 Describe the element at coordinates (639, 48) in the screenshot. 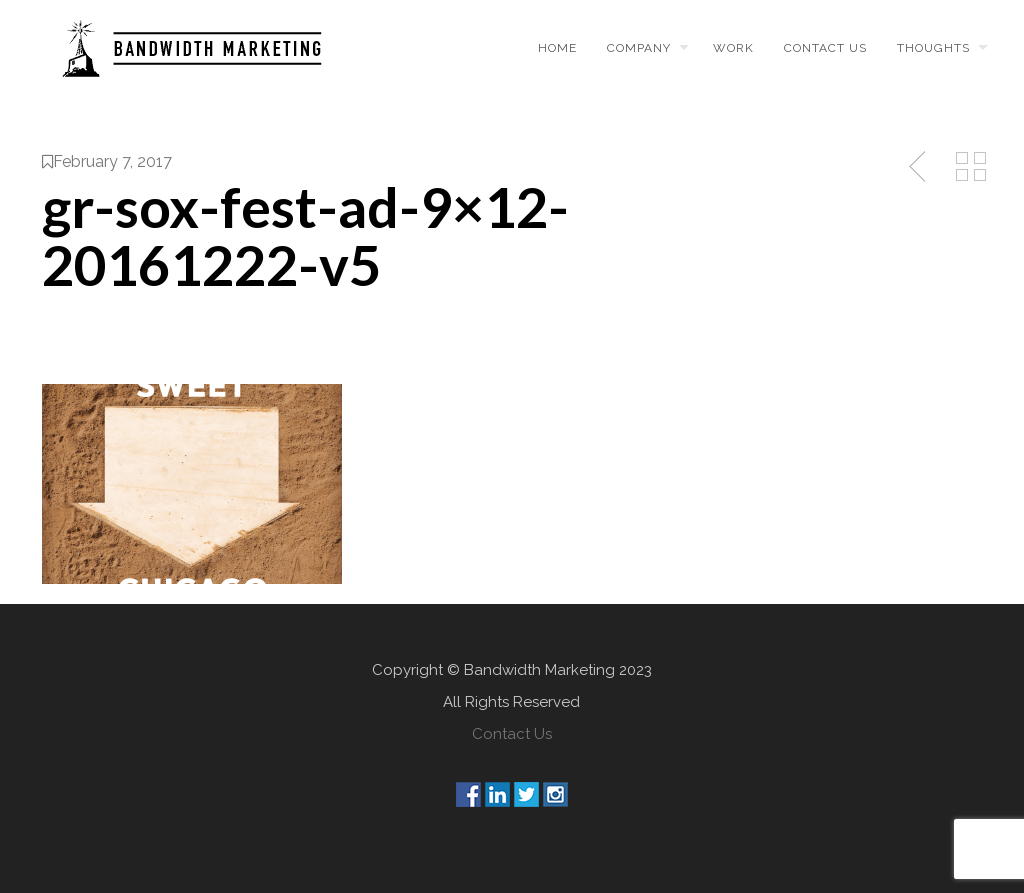

I see `Company` at that location.